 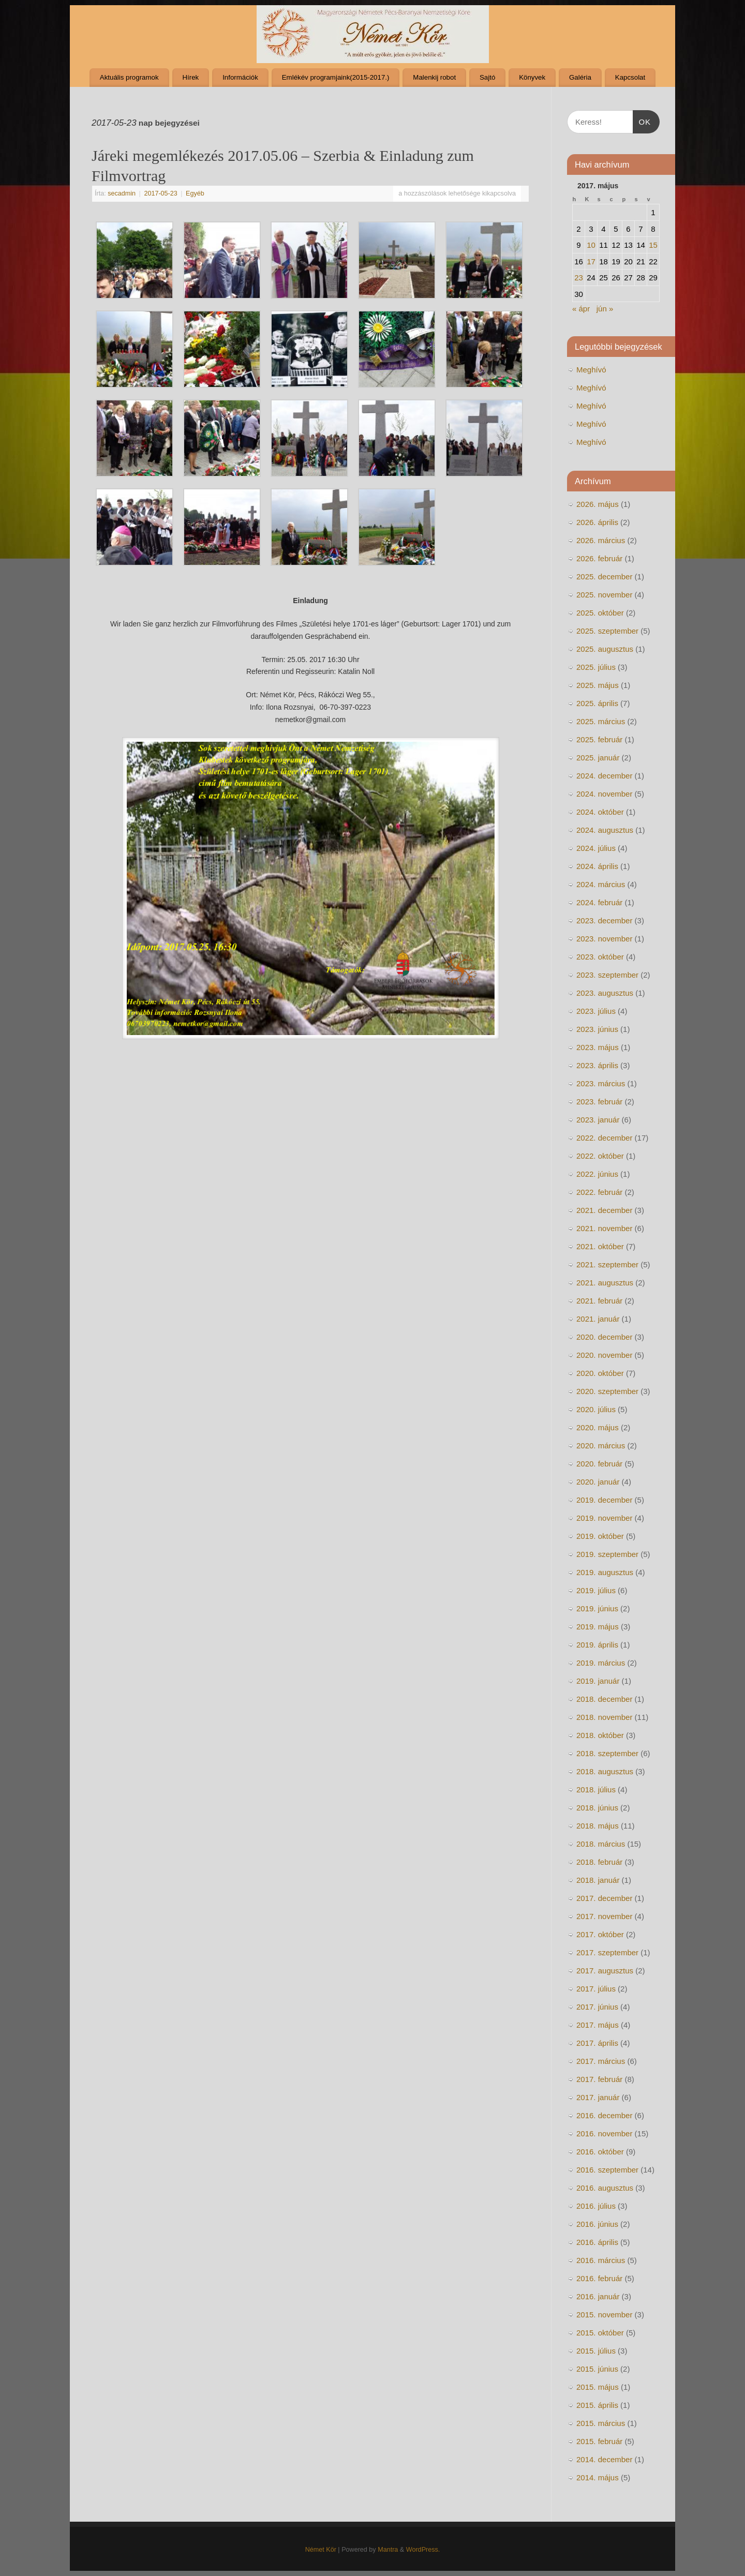 I want to click on Könyvek, so click(x=532, y=77).